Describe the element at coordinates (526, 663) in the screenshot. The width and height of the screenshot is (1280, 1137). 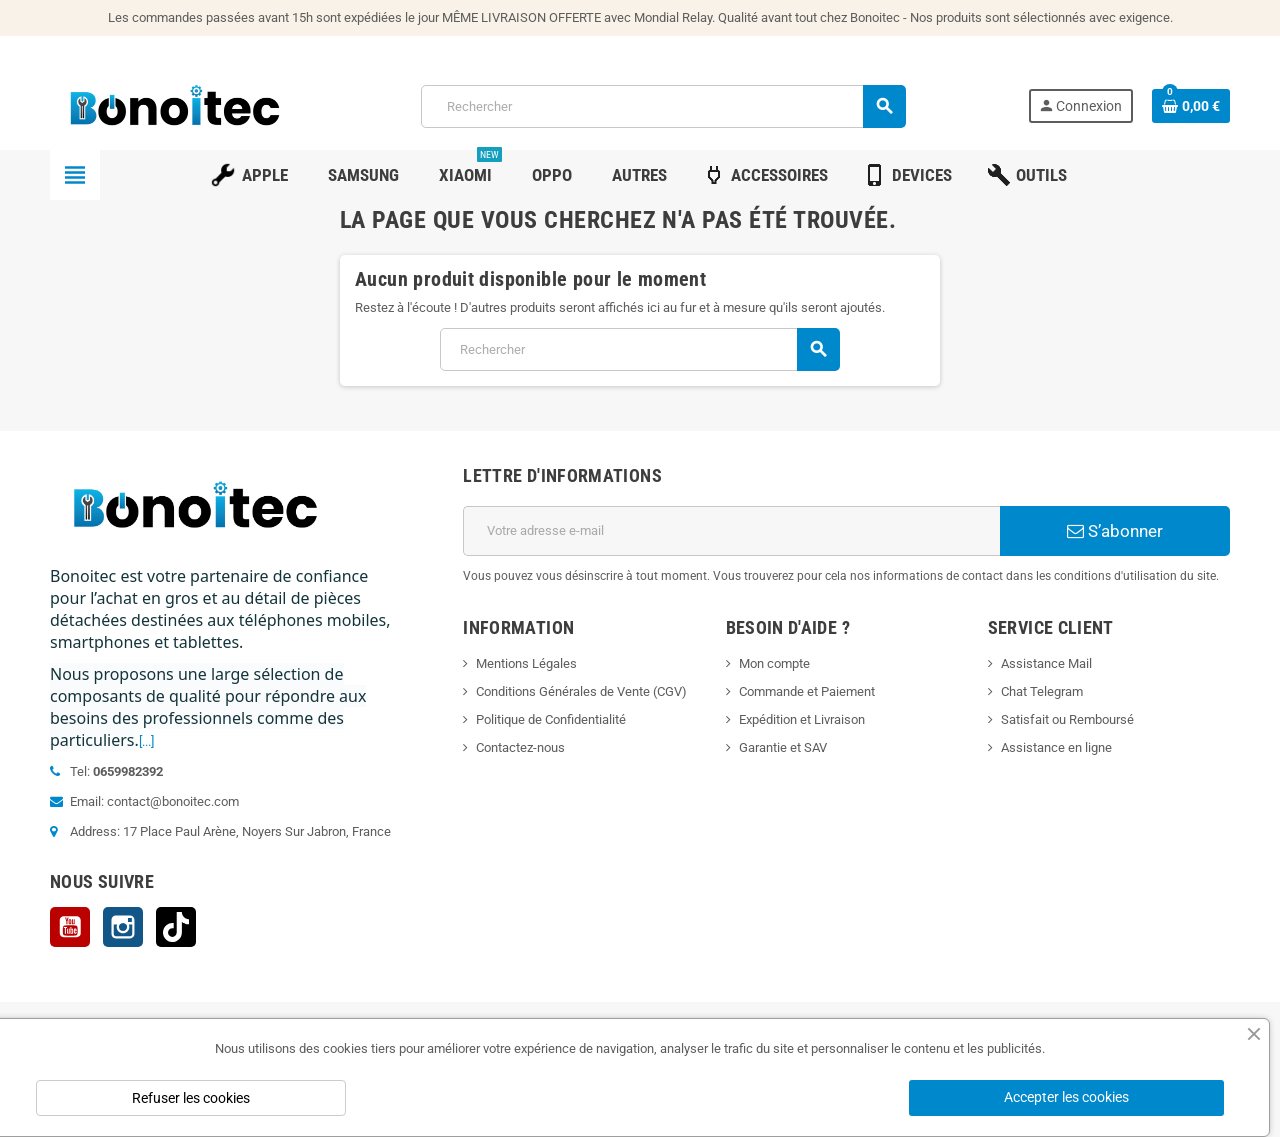
I see `Mentions Légales` at that location.